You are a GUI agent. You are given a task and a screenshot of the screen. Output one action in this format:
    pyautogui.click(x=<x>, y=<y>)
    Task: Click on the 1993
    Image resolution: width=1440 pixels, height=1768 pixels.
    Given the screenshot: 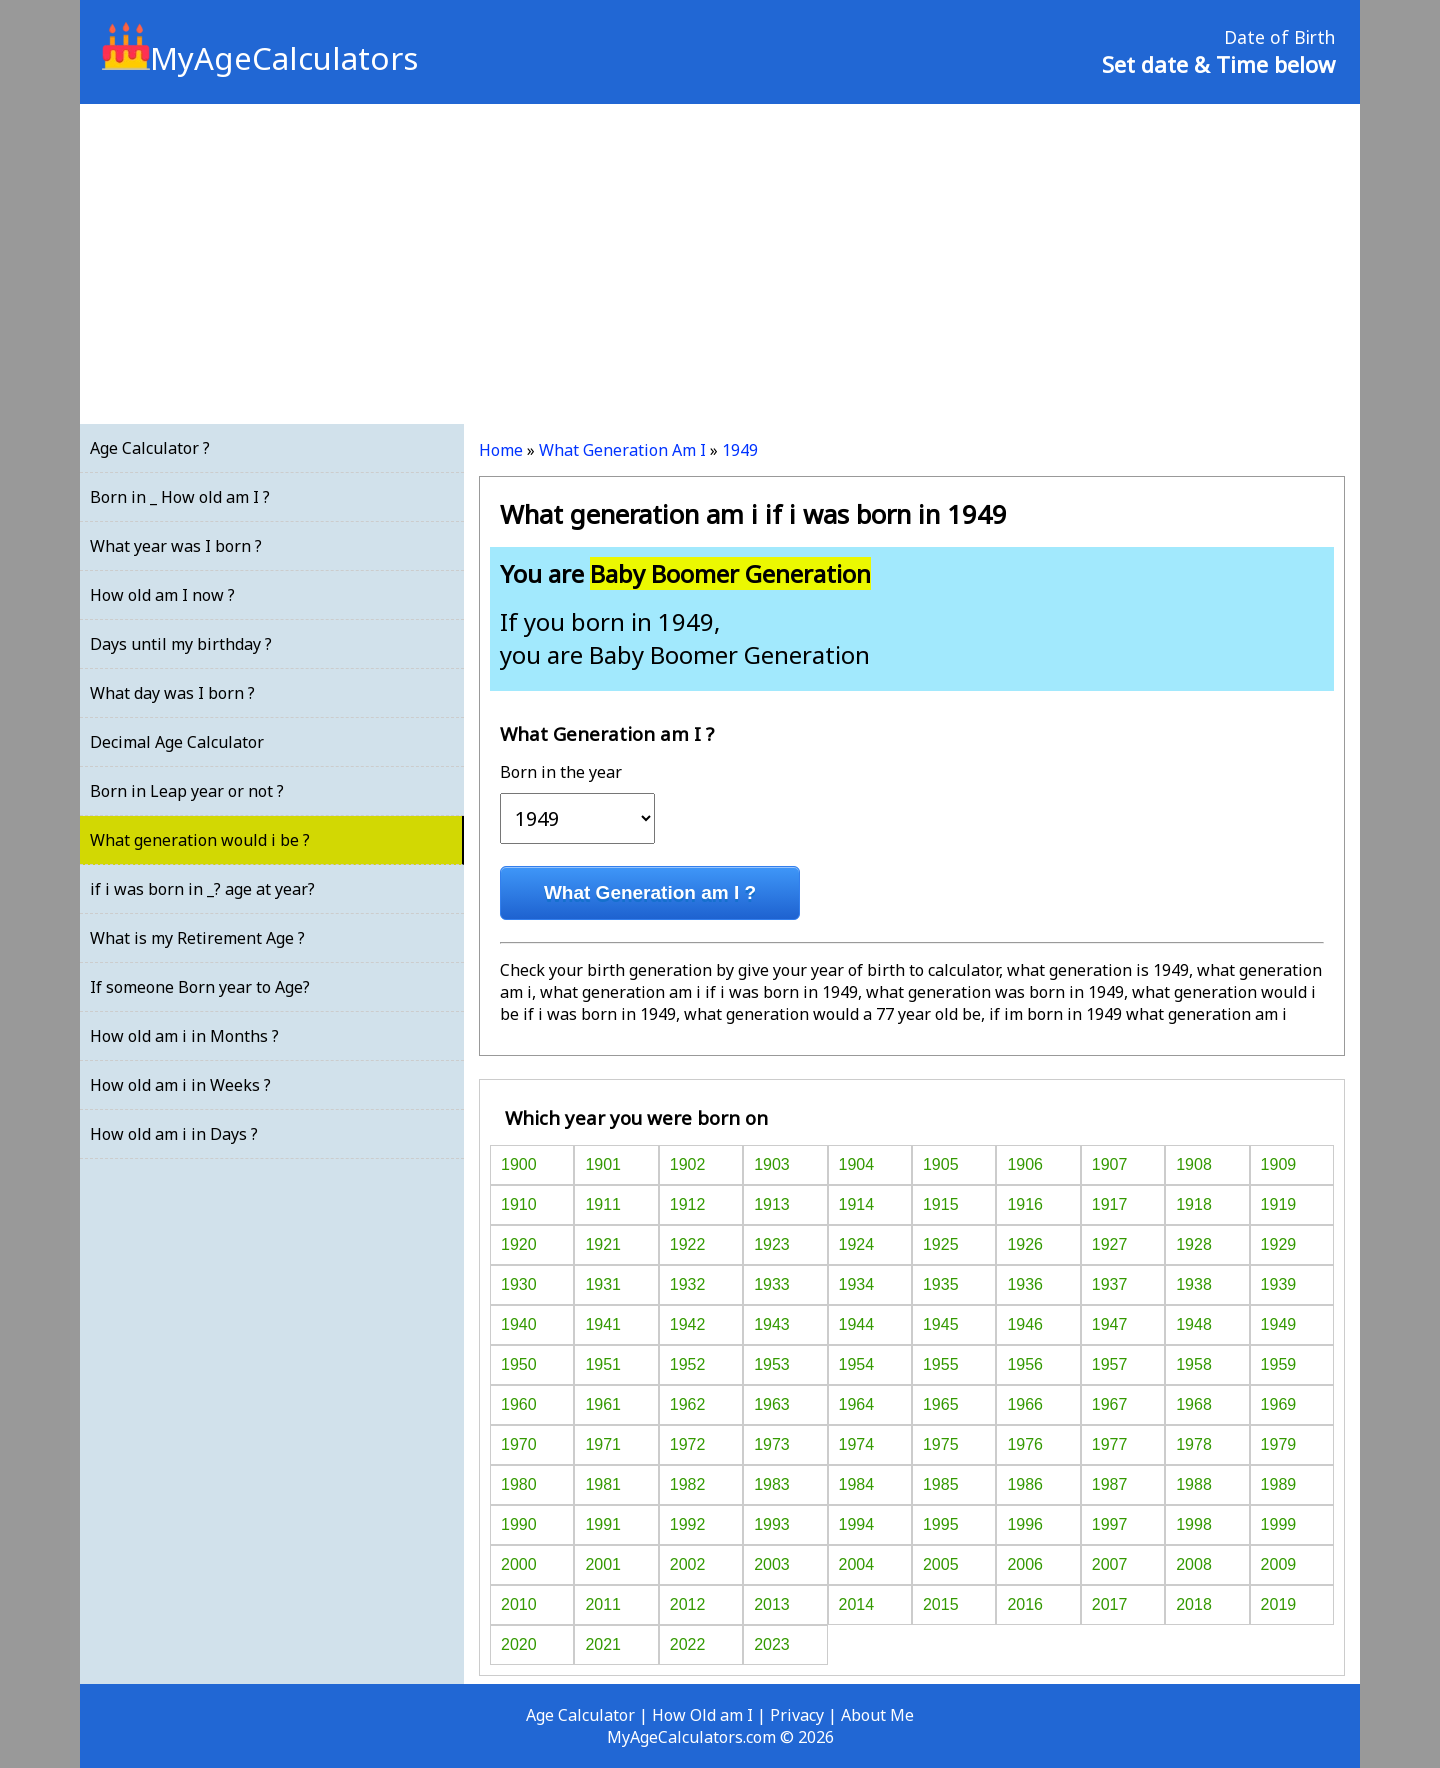 What is the action you would take?
    pyautogui.click(x=772, y=1524)
    